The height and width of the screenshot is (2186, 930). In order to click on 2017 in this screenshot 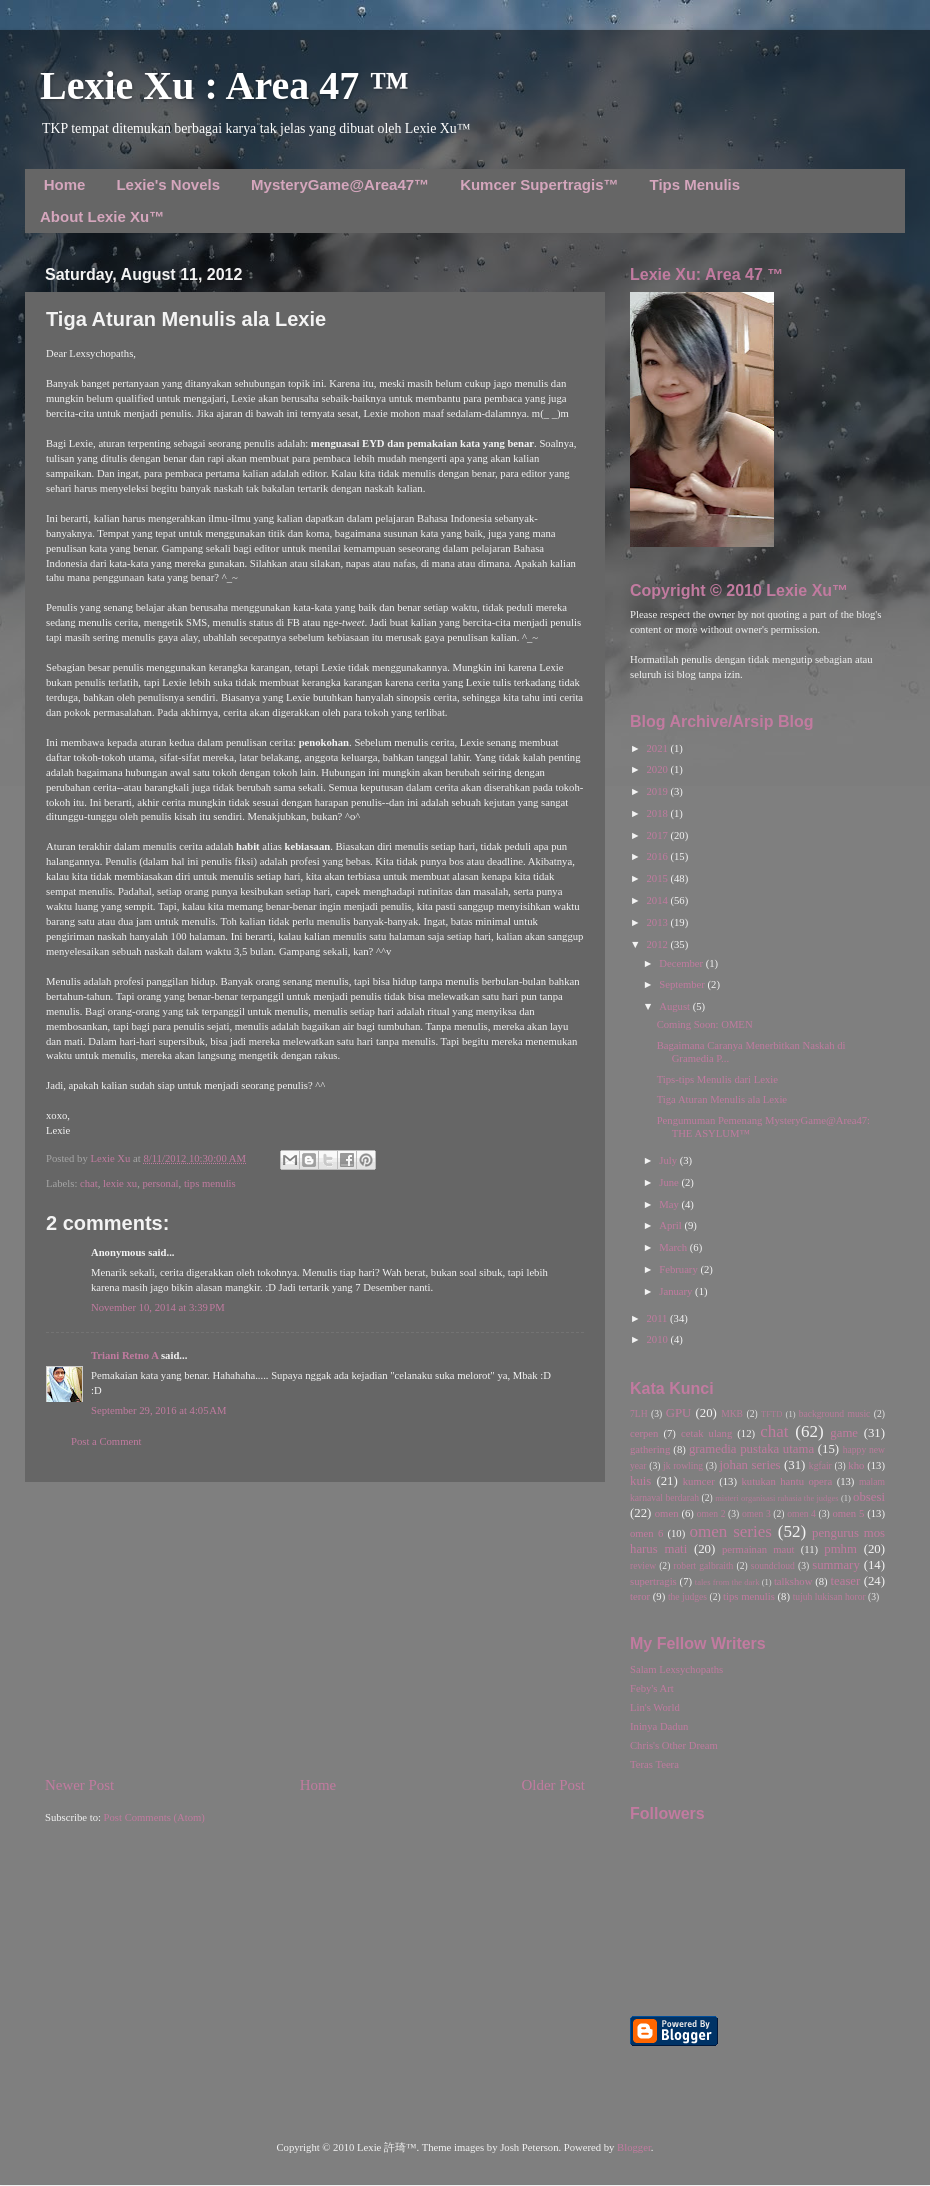, I will do `click(658, 835)`.